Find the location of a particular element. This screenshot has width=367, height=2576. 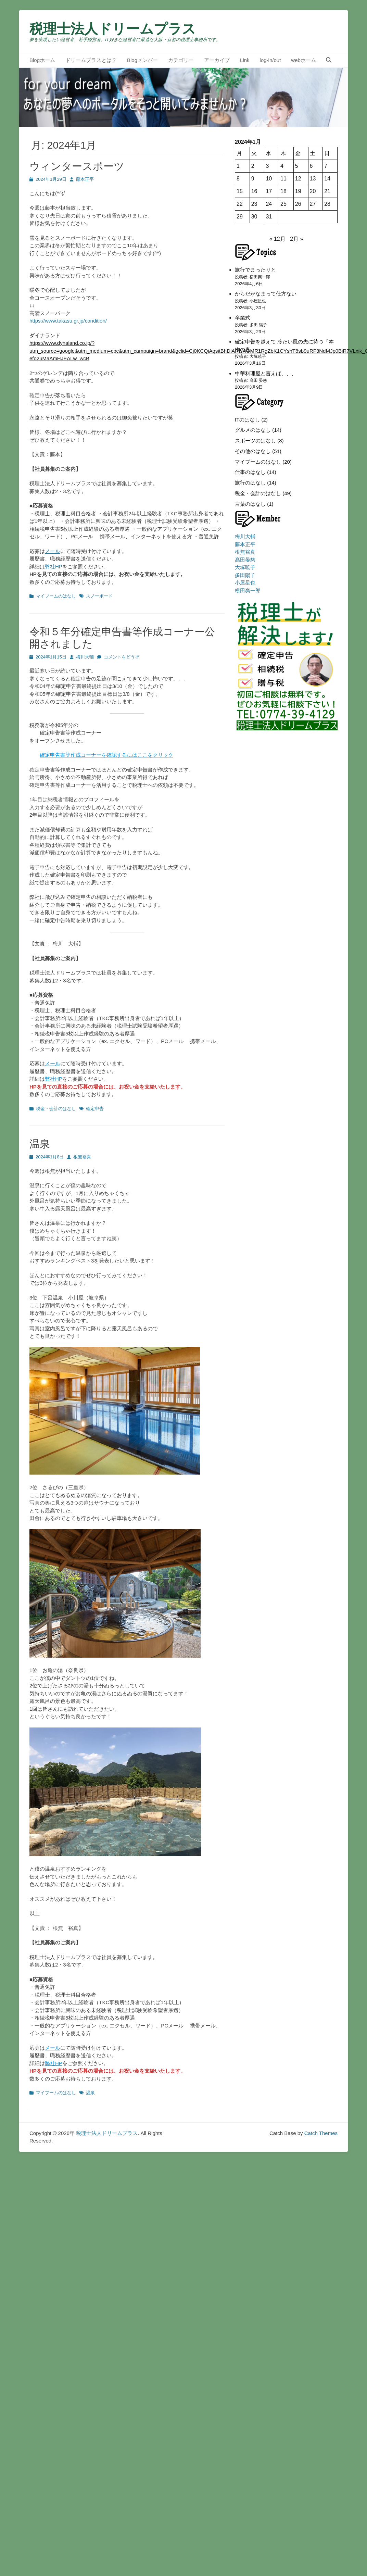

税金・会計のはなし is located at coordinates (56, 1108).